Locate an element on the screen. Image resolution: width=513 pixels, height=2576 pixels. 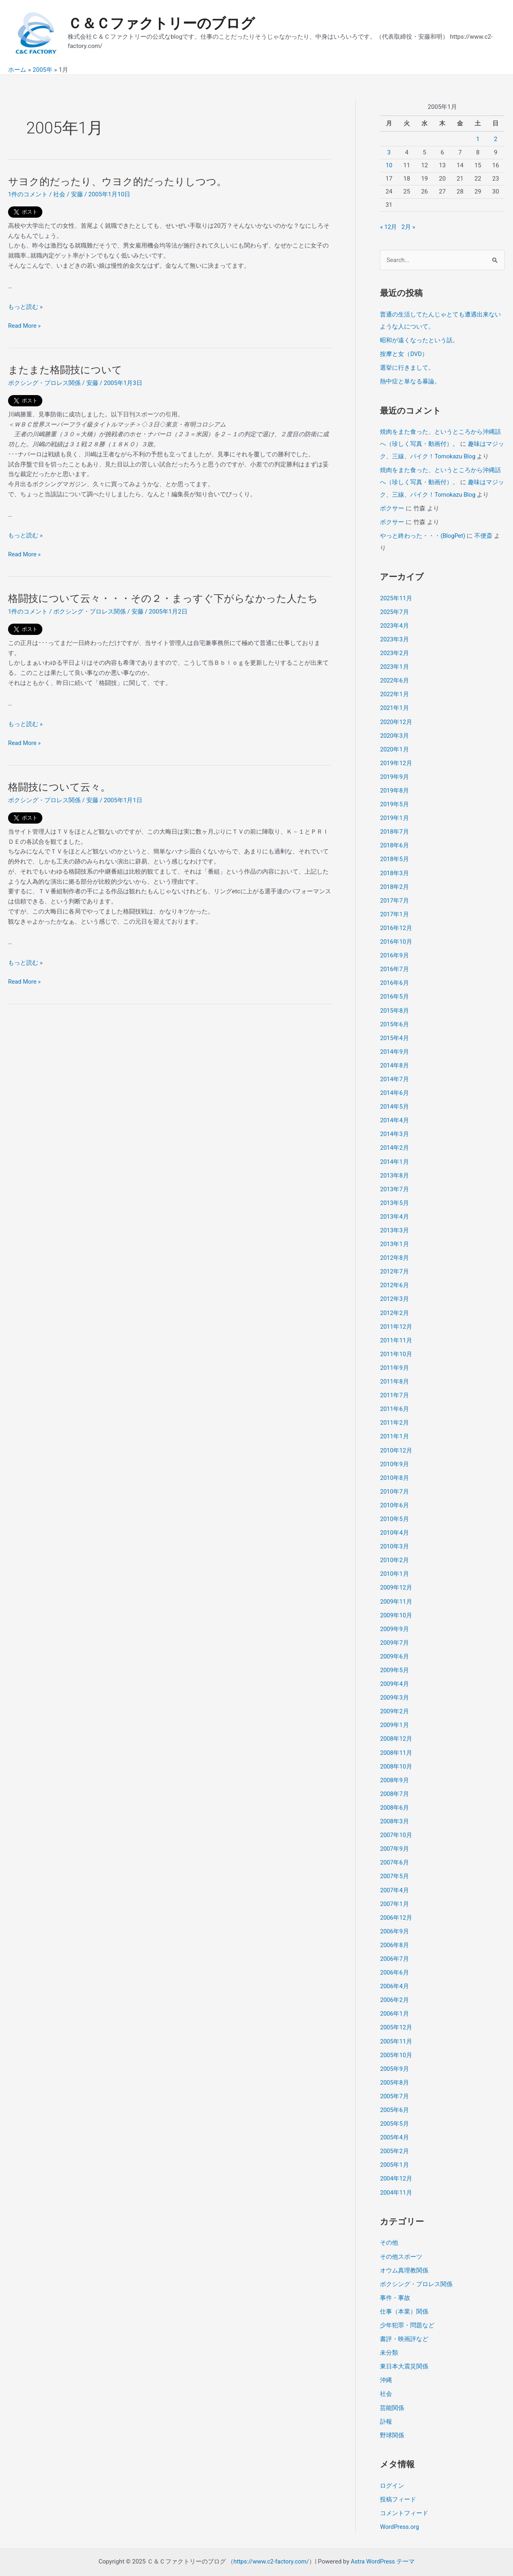
2008年10月 is located at coordinates (396, 1752).